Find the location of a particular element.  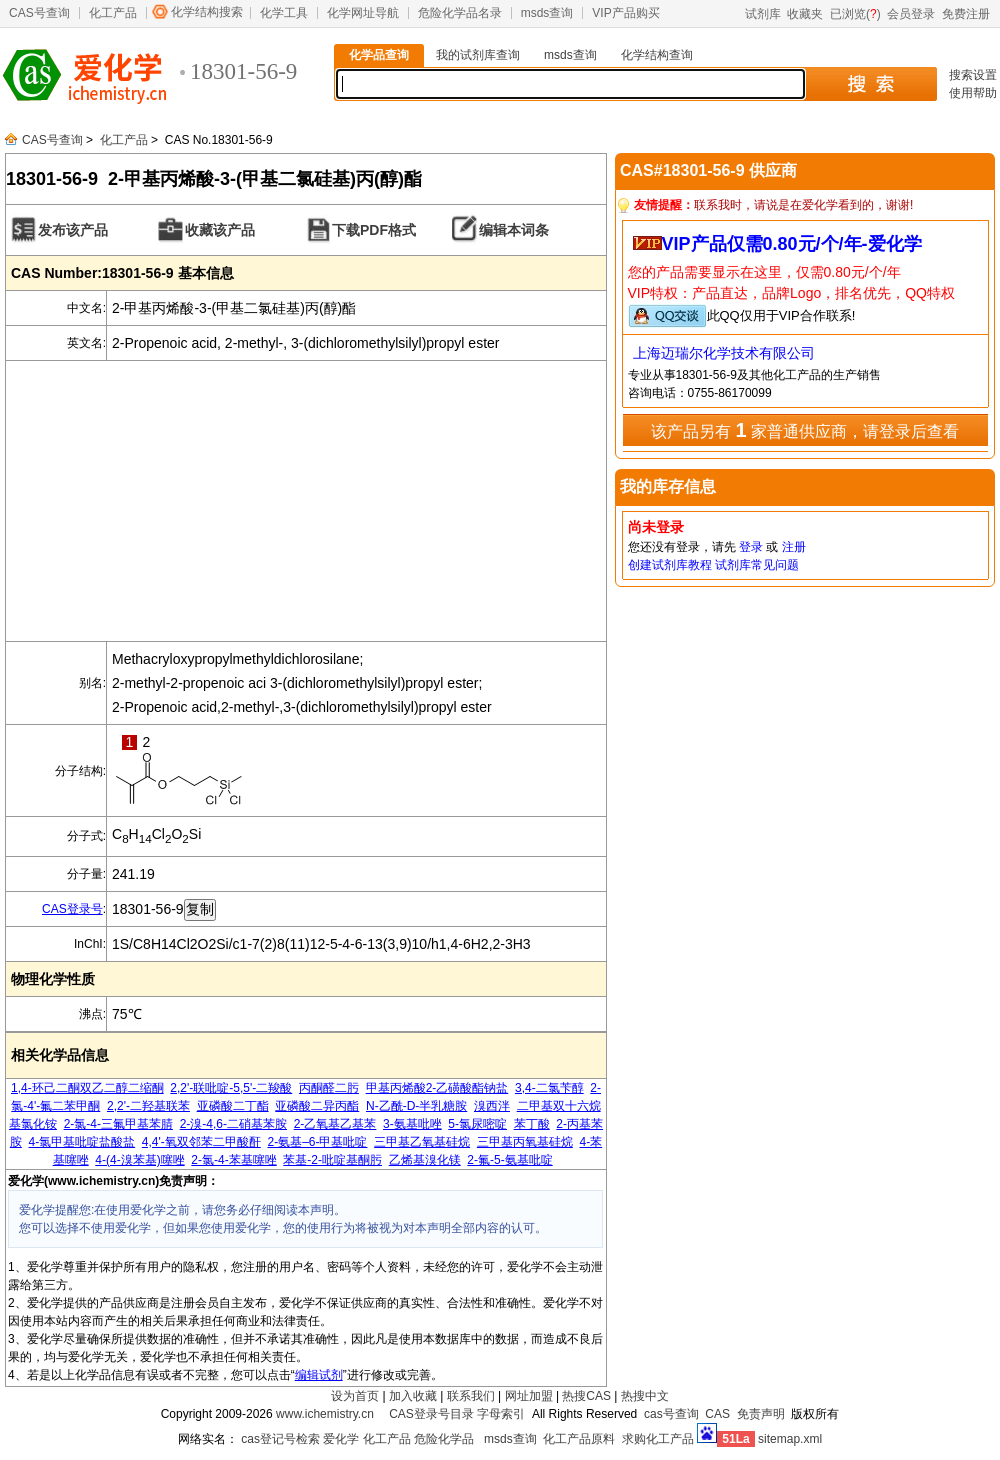

搜索设置 is located at coordinates (973, 75).